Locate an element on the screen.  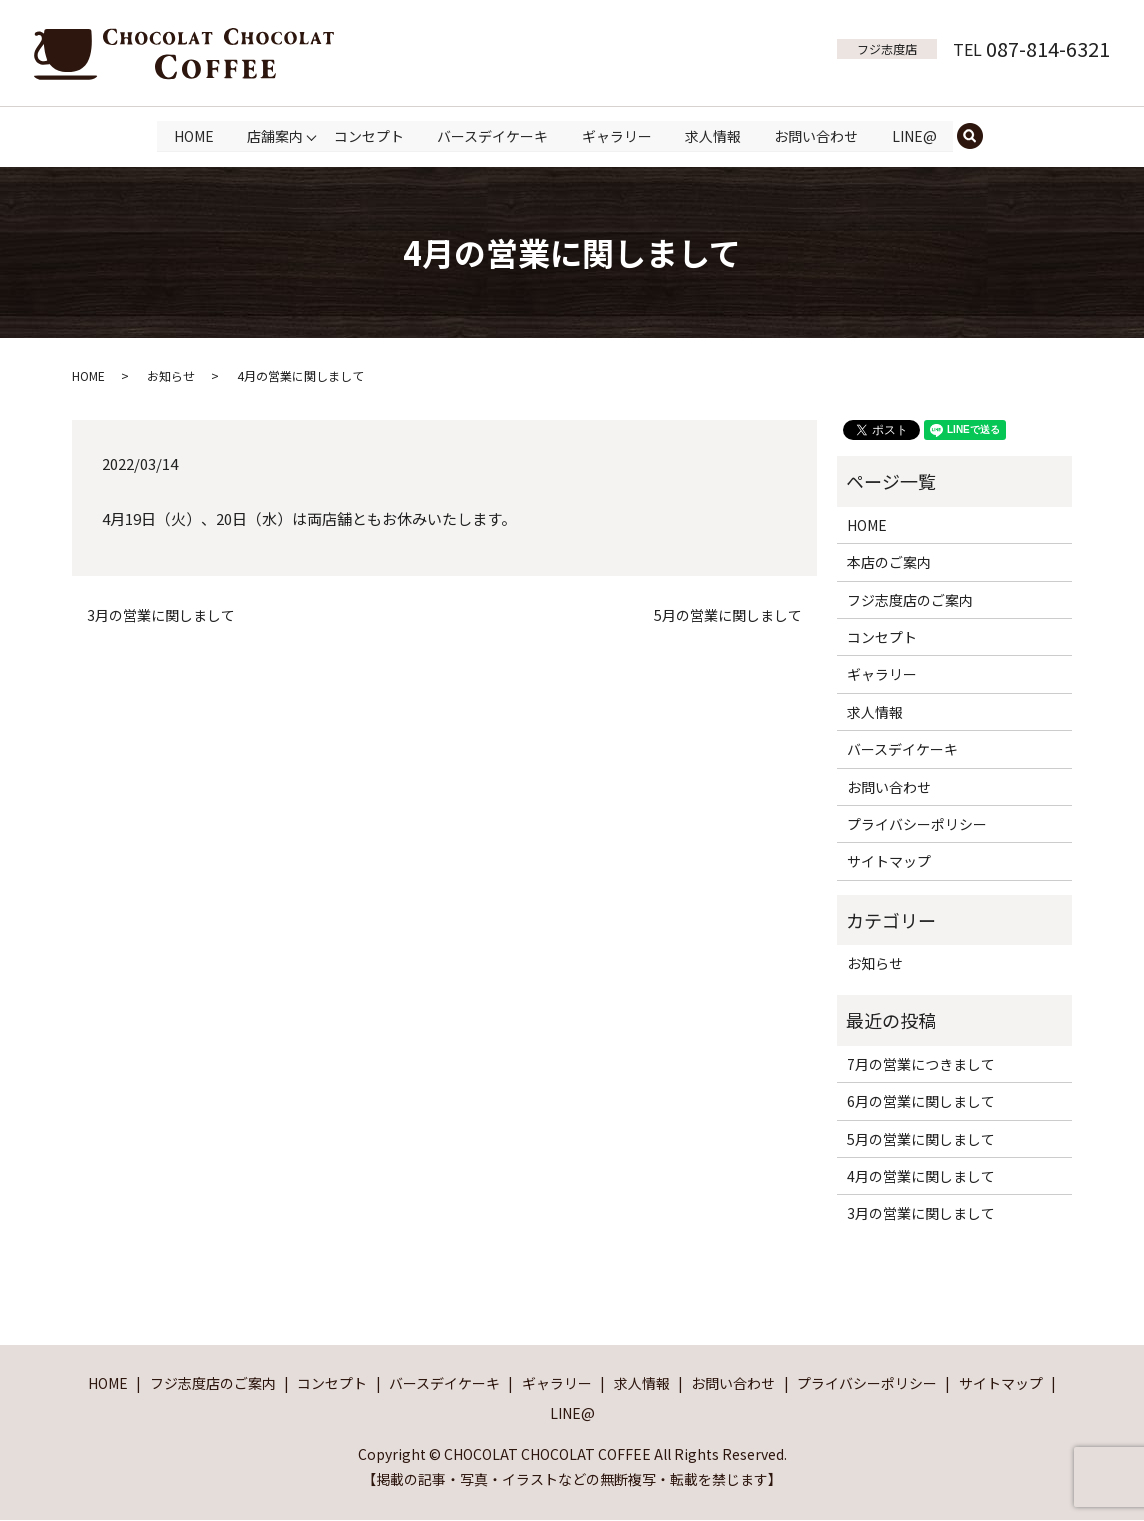
4月の営業に関しまして is located at coordinates (921, 1176).